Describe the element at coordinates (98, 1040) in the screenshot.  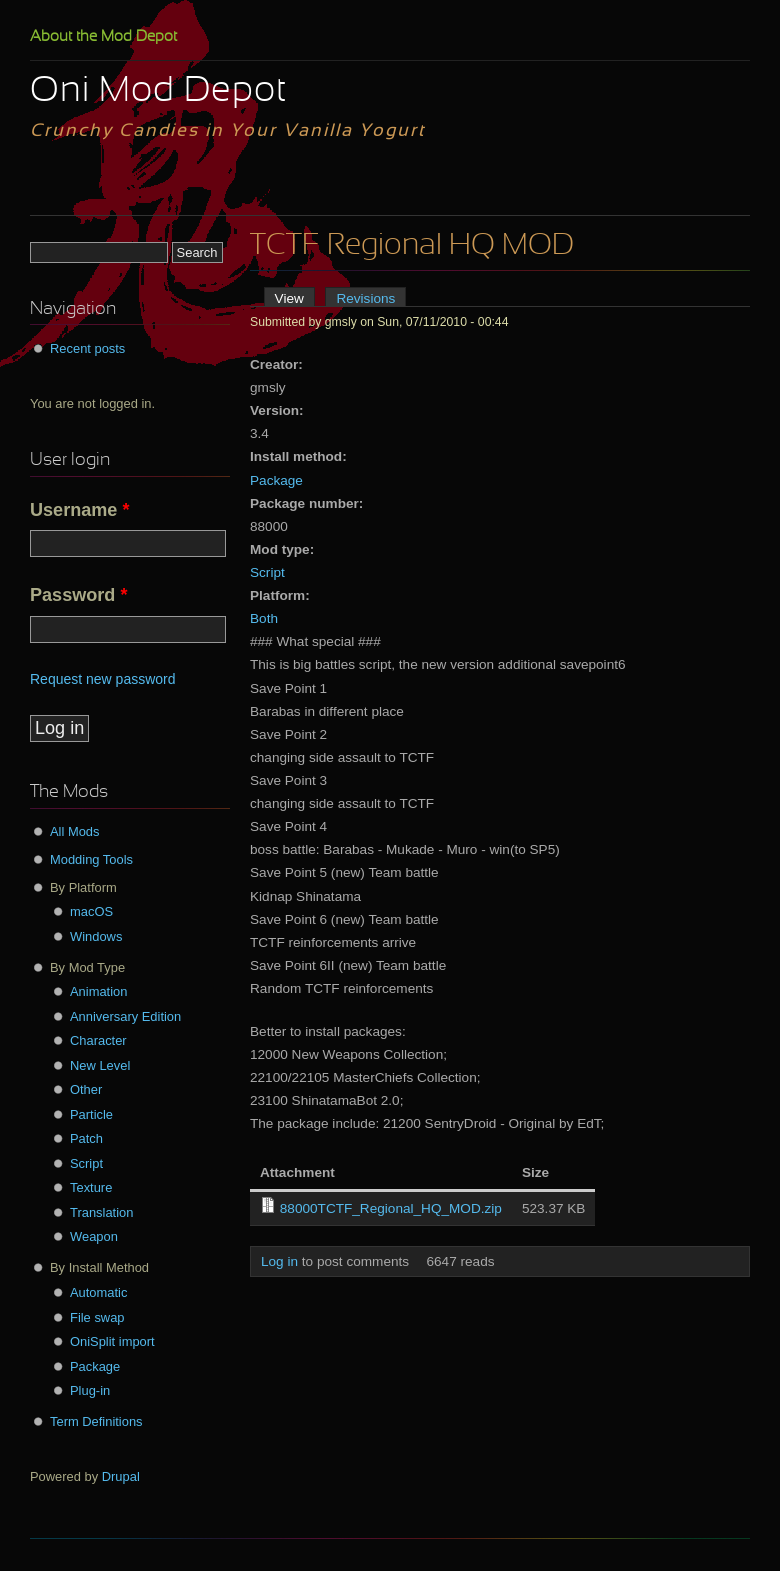
I see `Character` at that location.